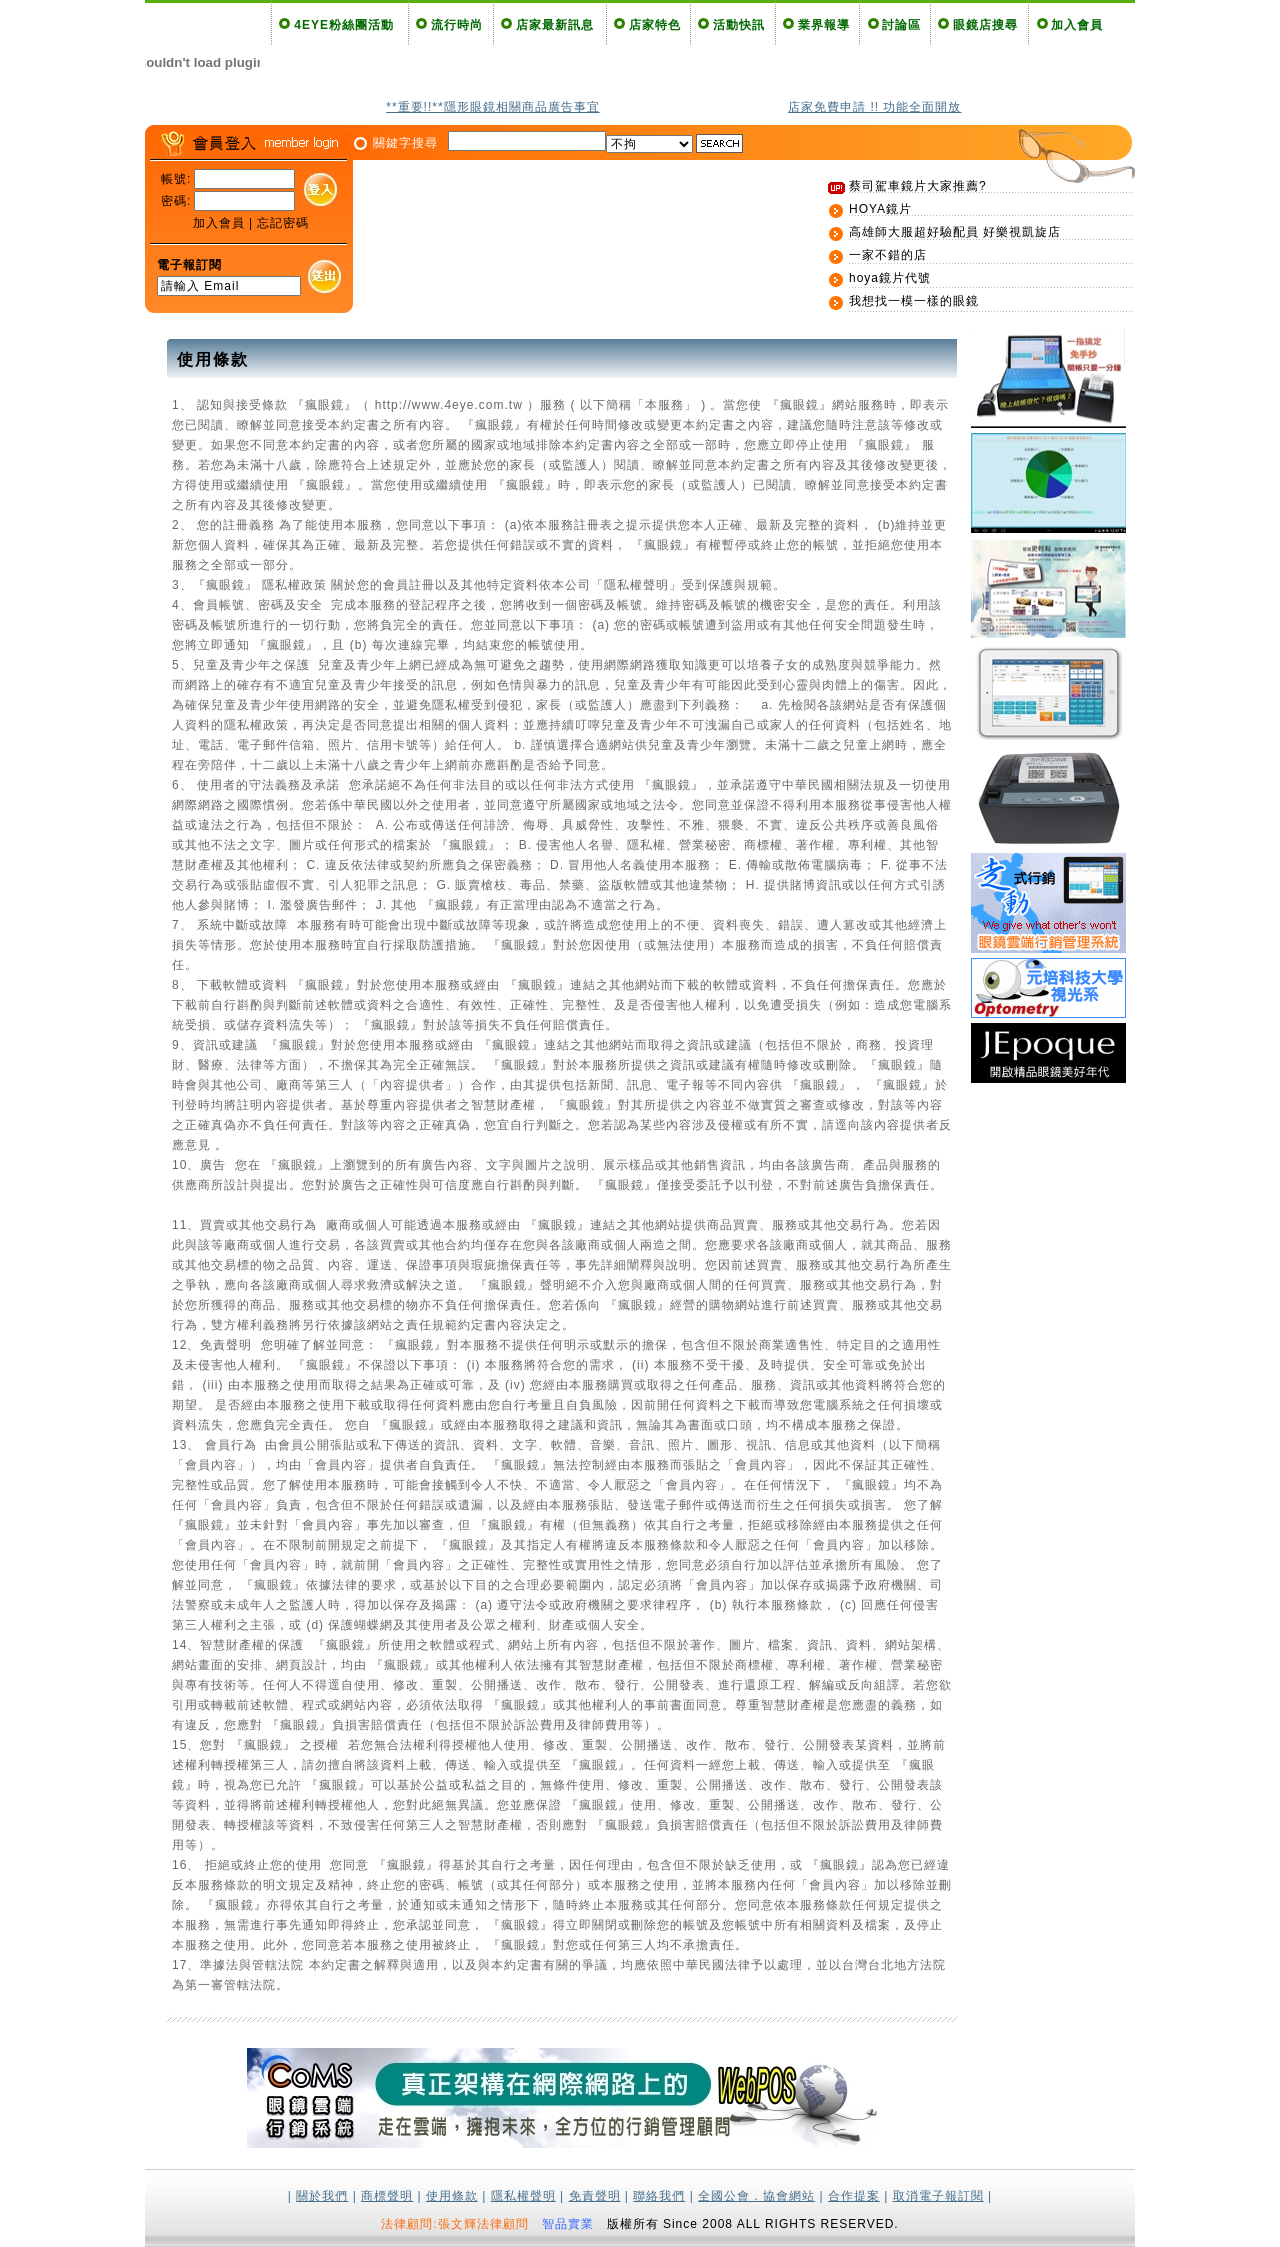 The width and height of the screenshot is (1280, 2247). I want to click on 店家最新訊息, so click(555, 25).